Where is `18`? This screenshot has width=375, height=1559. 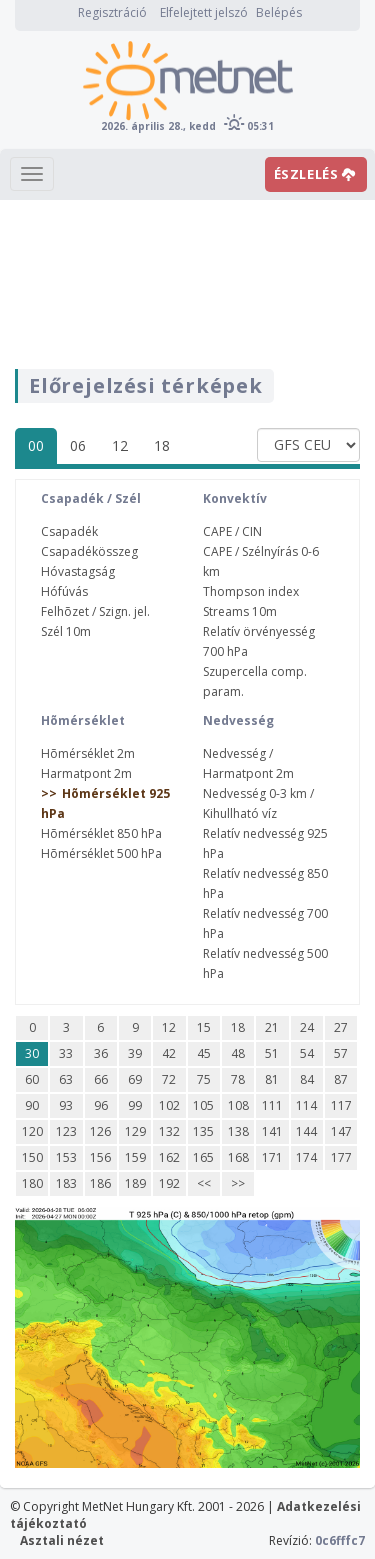
18 is located at coordinates (162, 445).